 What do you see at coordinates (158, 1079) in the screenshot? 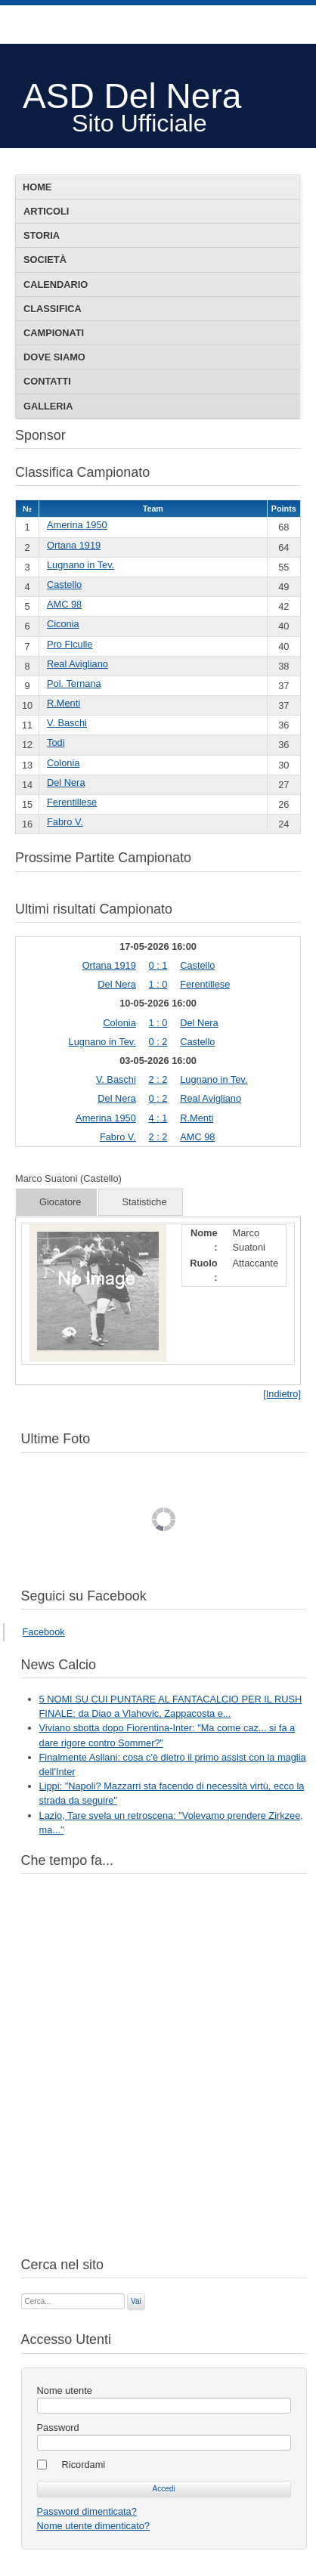
I see `2 : 2` at bounding box center [158, 1079].